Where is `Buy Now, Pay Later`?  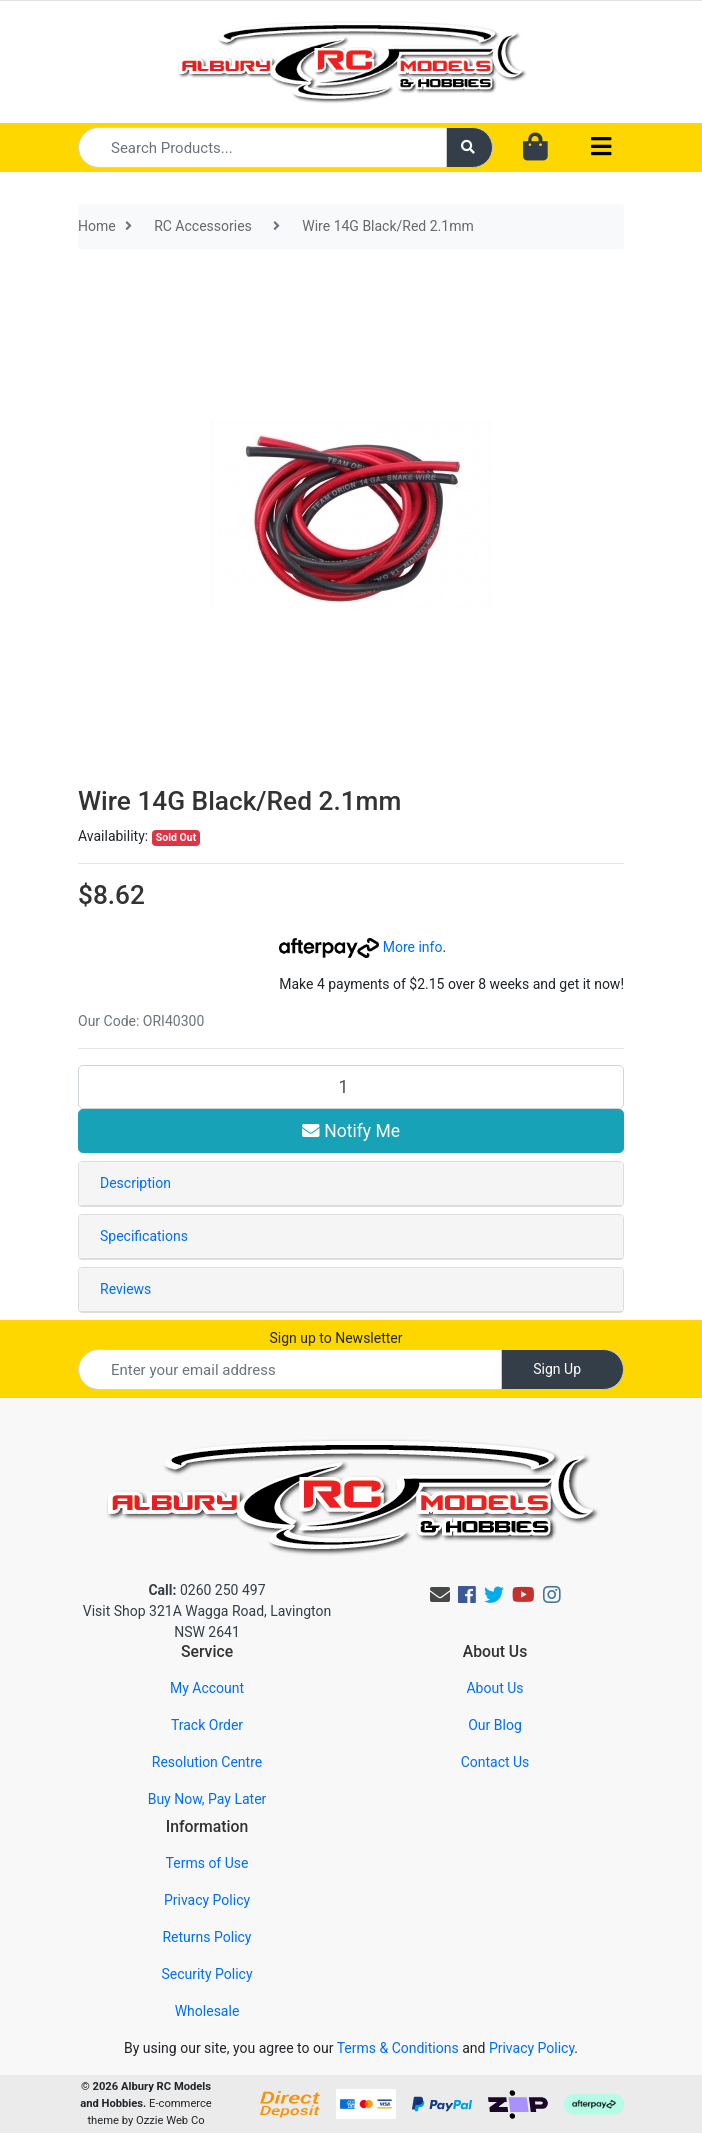
Buy Now, Pay Later is located at coordinates (207, 1799).